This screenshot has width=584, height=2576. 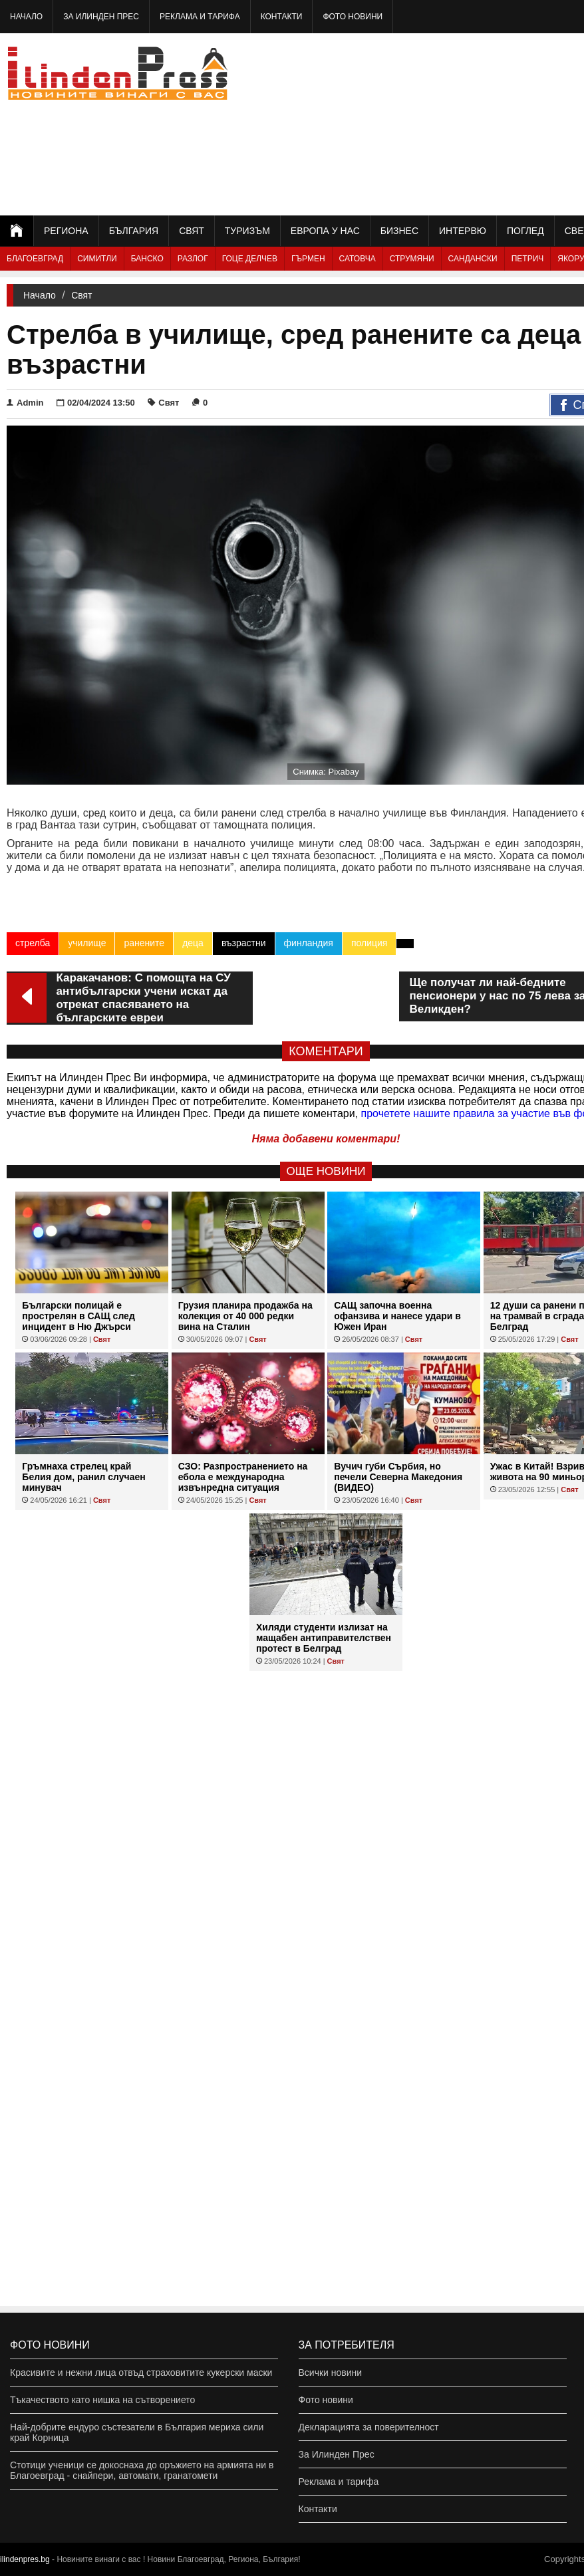 I want to click on Красивите и нежни лица отвъд страховитите кукерски маски, so click(x=141, y=2372).